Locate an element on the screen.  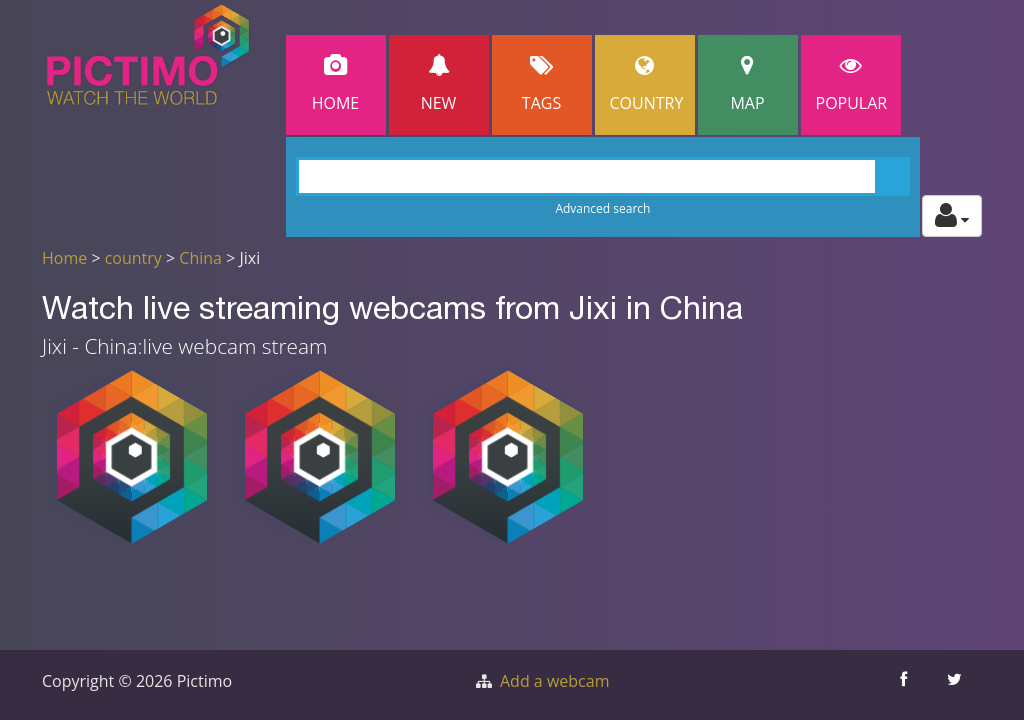
country is located at coordinates (133, 258).